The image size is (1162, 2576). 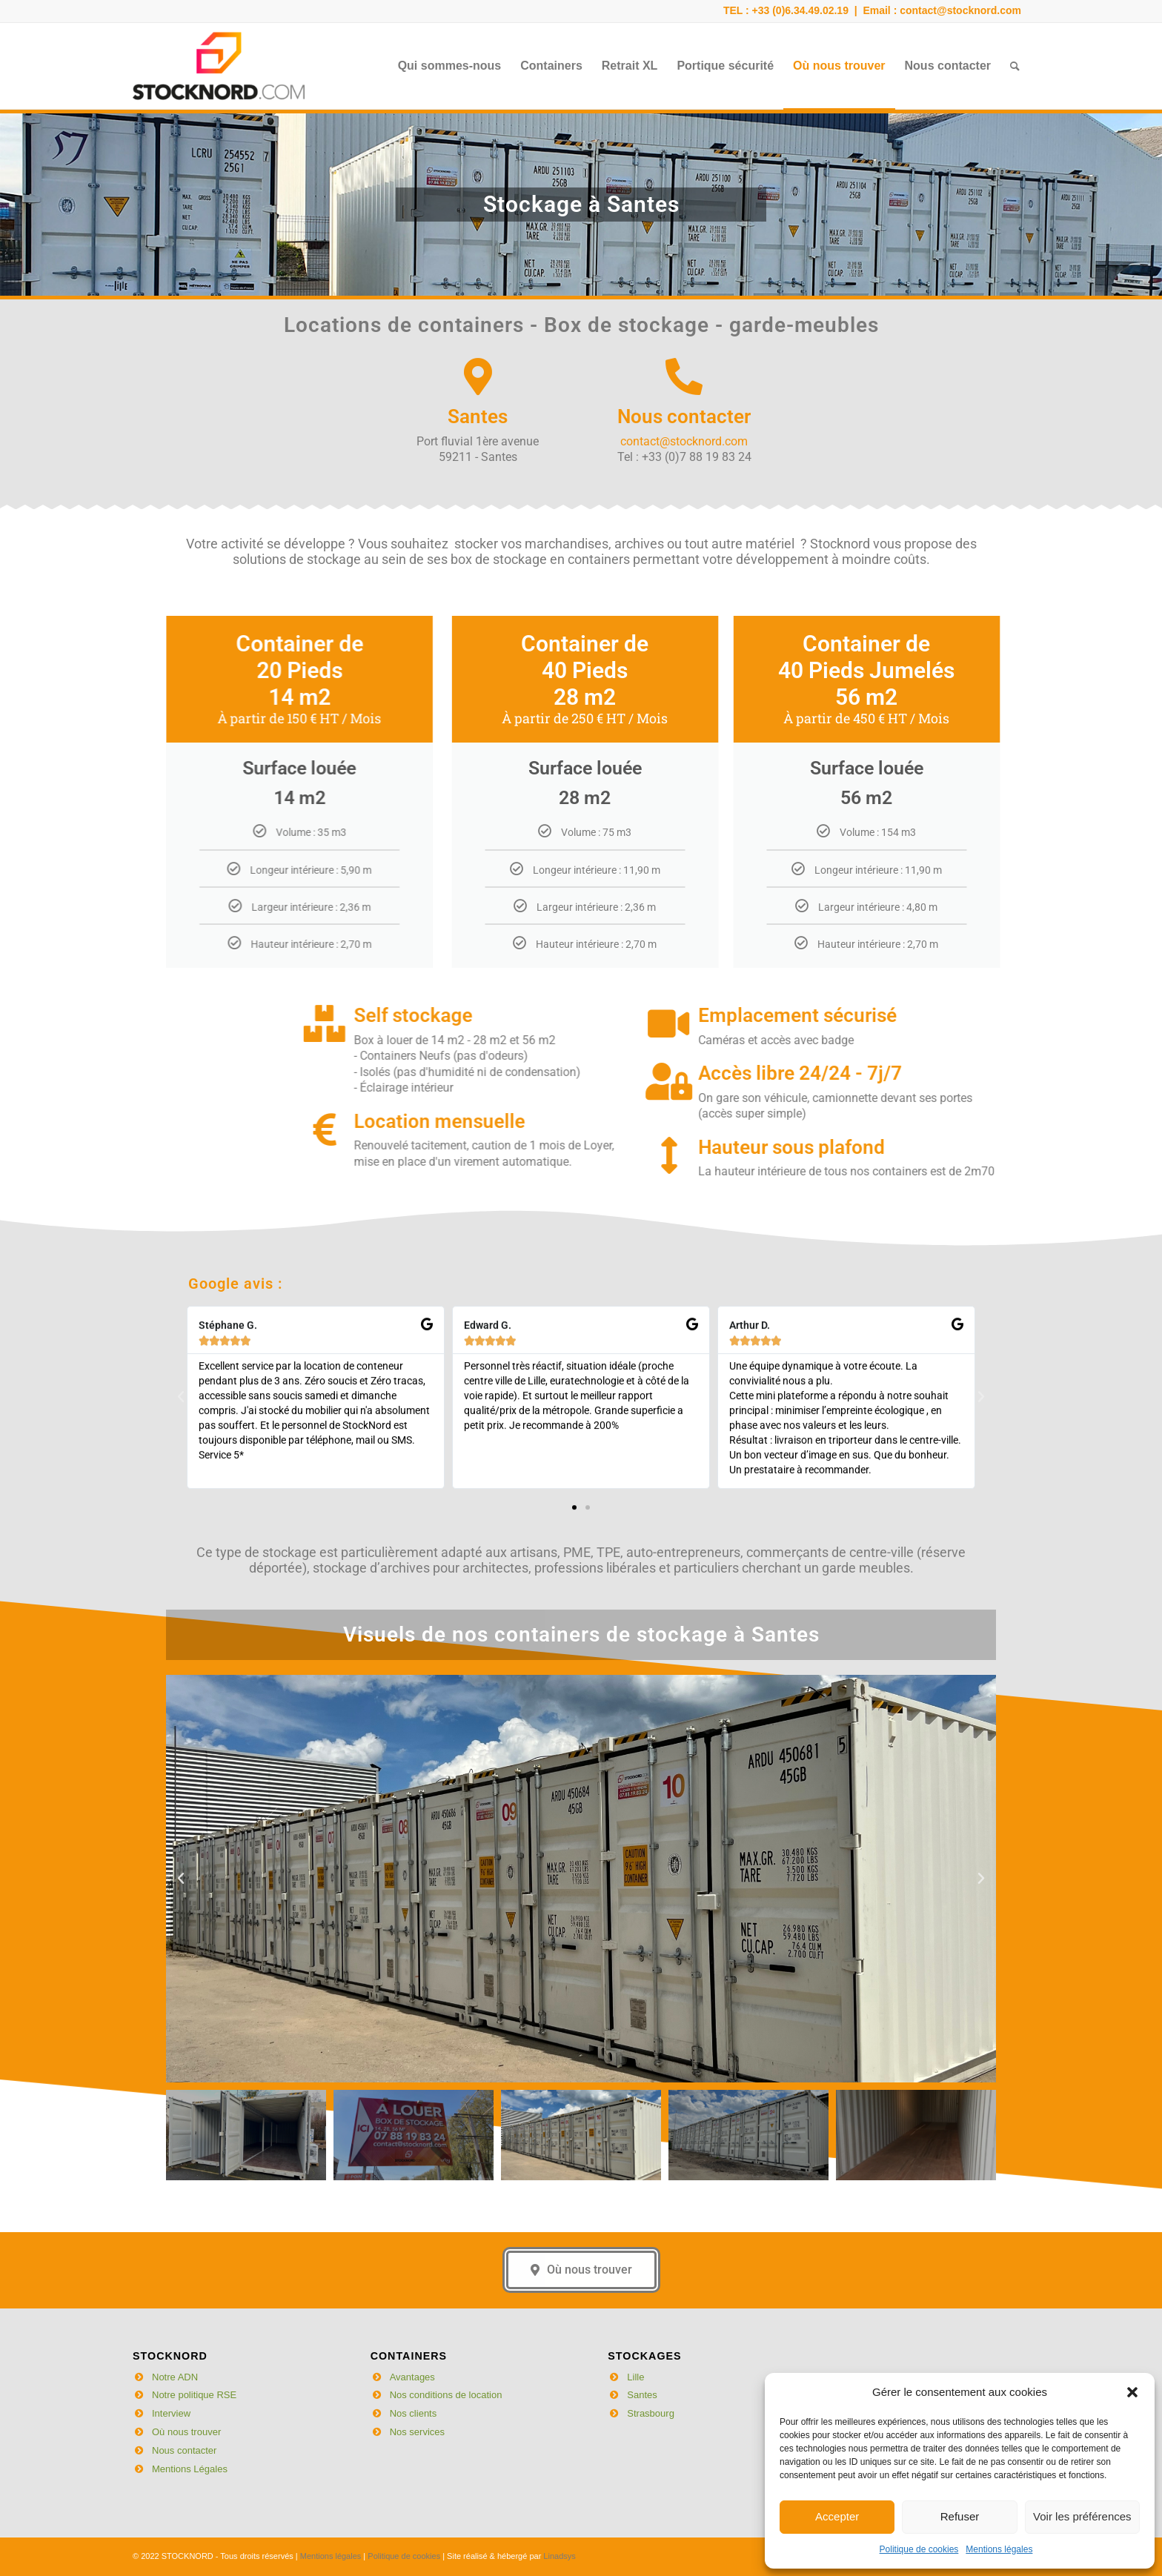 I want to click on Accepter, so click(x=837, y=2516).